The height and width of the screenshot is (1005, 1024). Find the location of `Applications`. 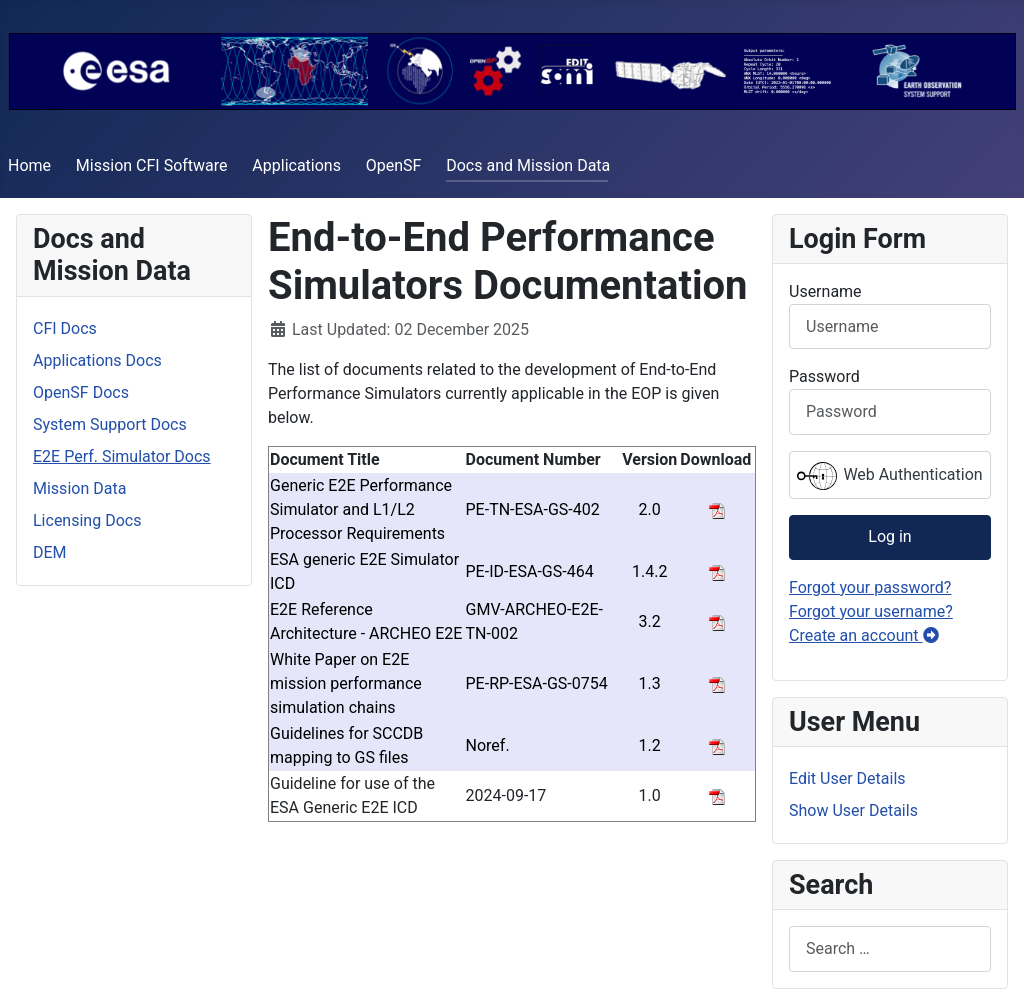

Applications is located at coordinates (296, 165).